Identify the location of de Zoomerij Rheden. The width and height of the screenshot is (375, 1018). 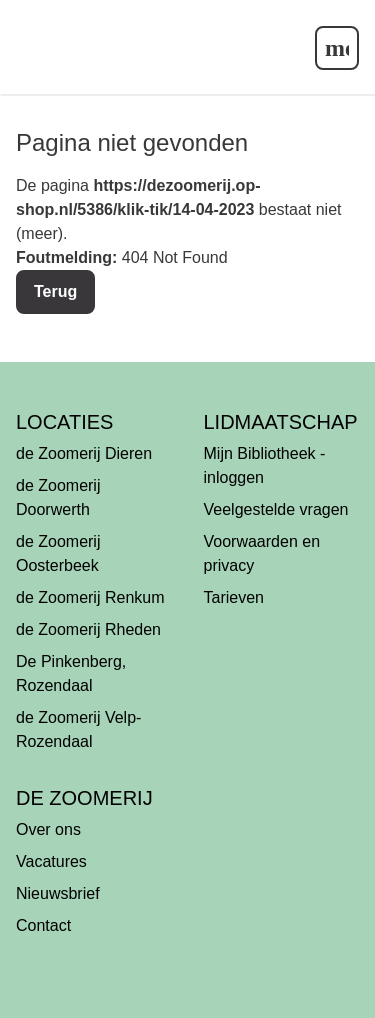
(88, 629).